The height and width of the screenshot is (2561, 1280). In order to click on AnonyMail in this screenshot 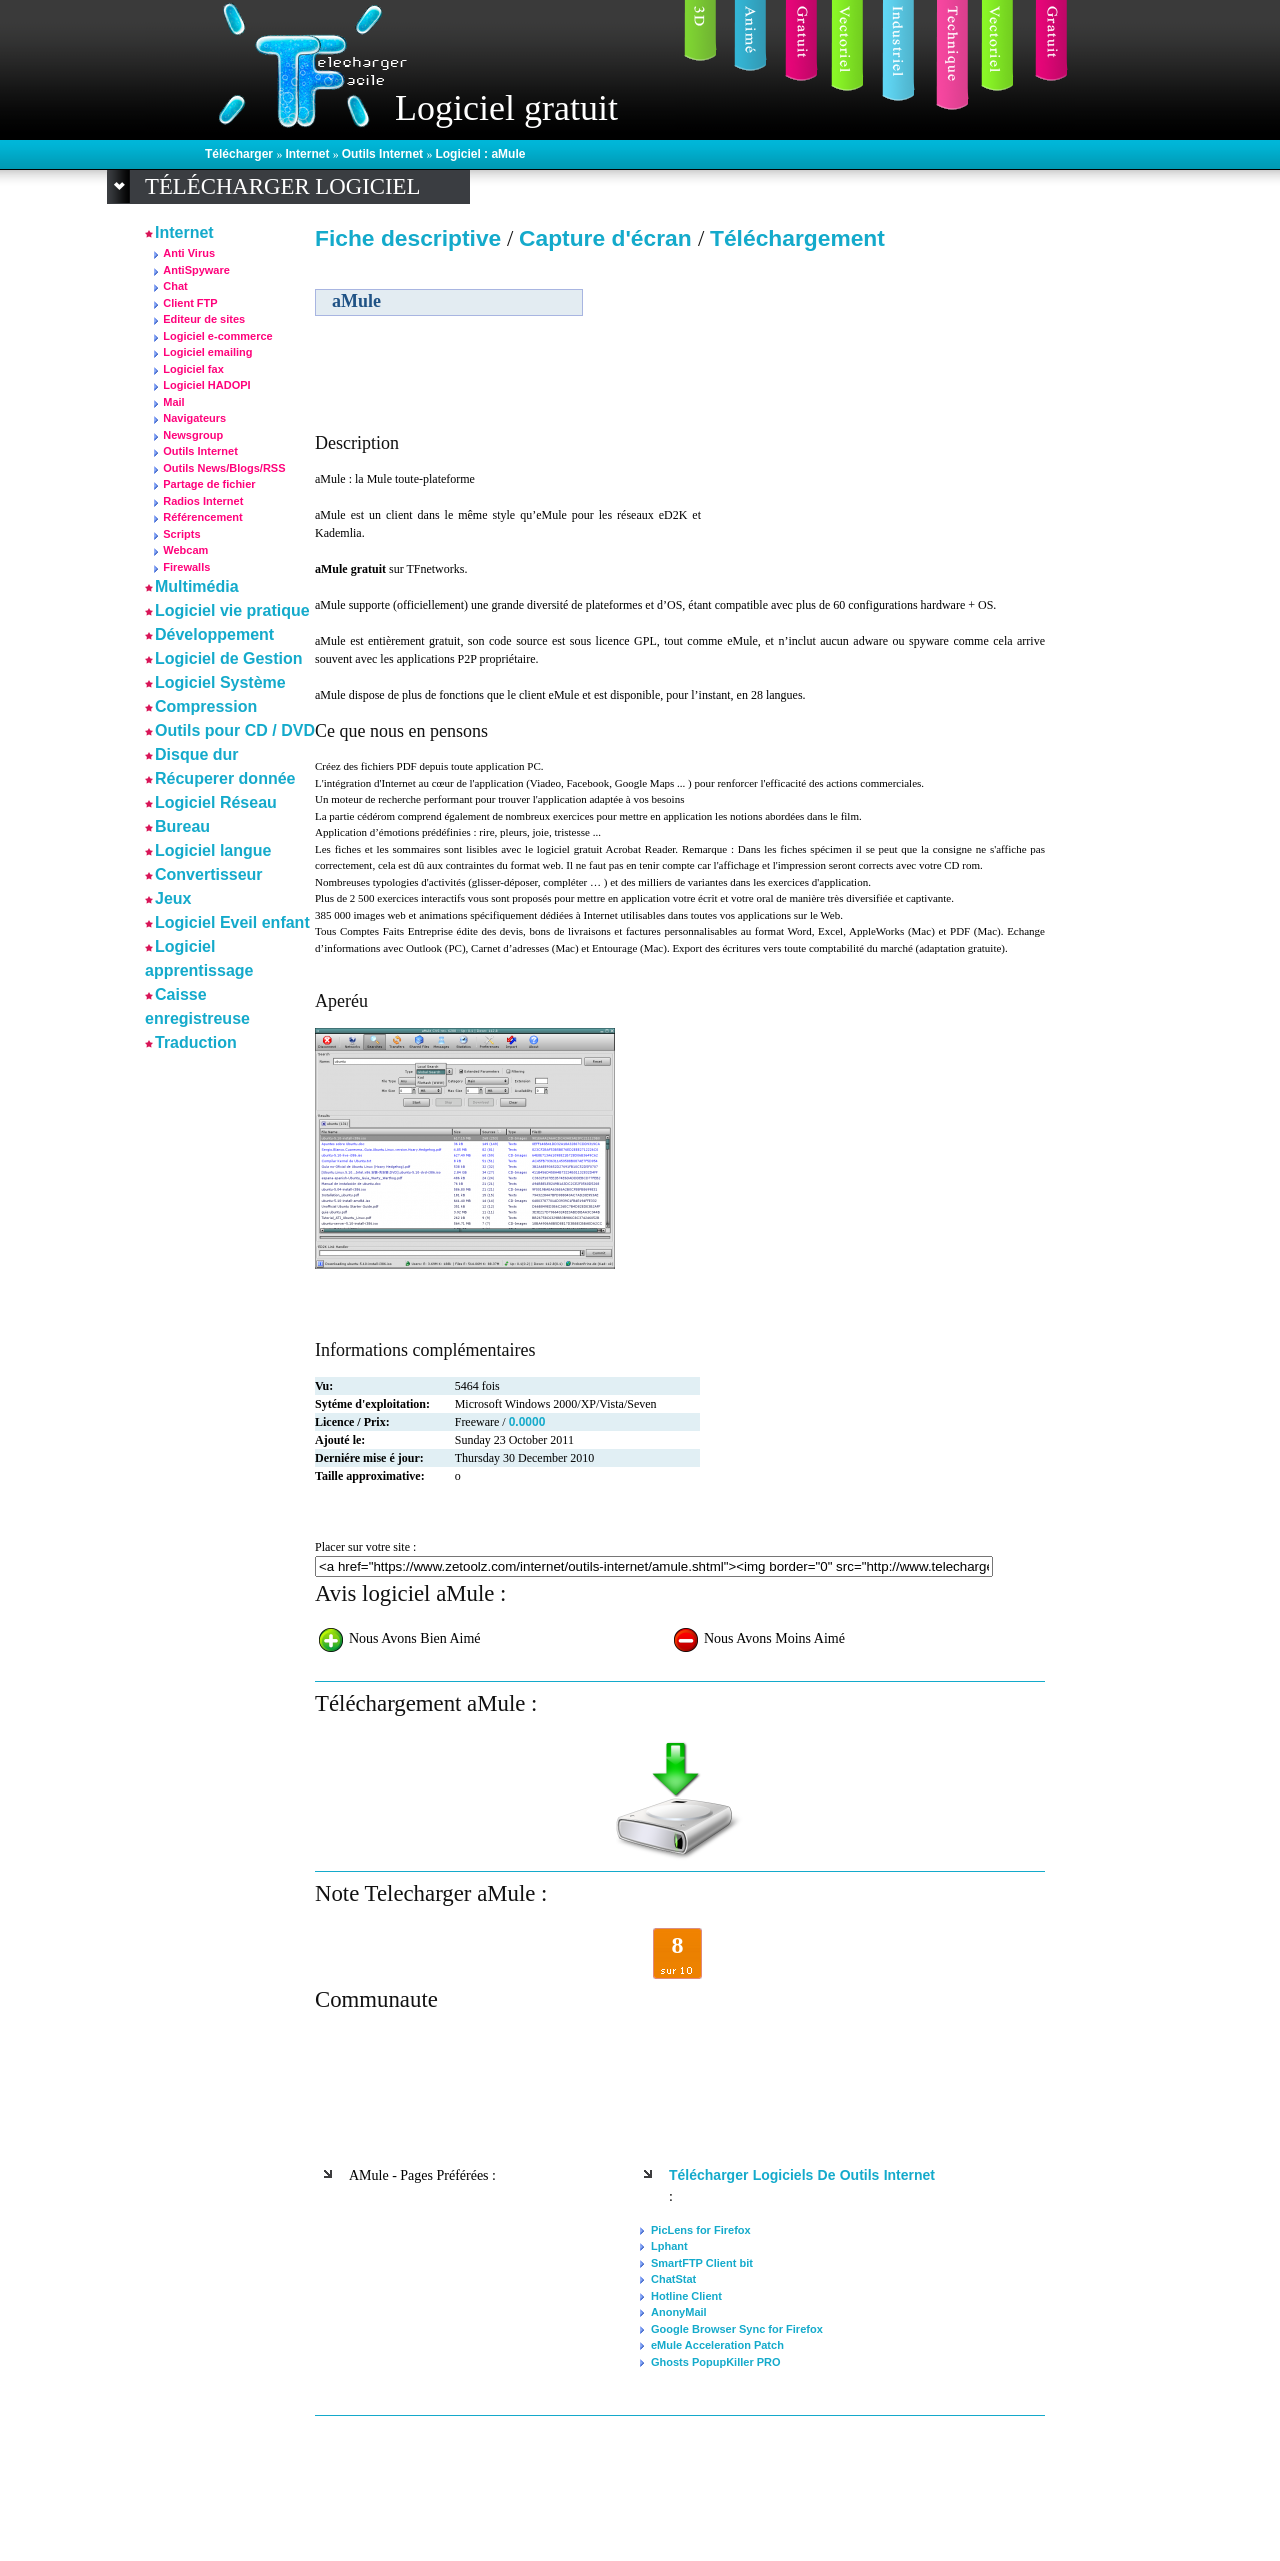, I will do `click(679, 2312)`.